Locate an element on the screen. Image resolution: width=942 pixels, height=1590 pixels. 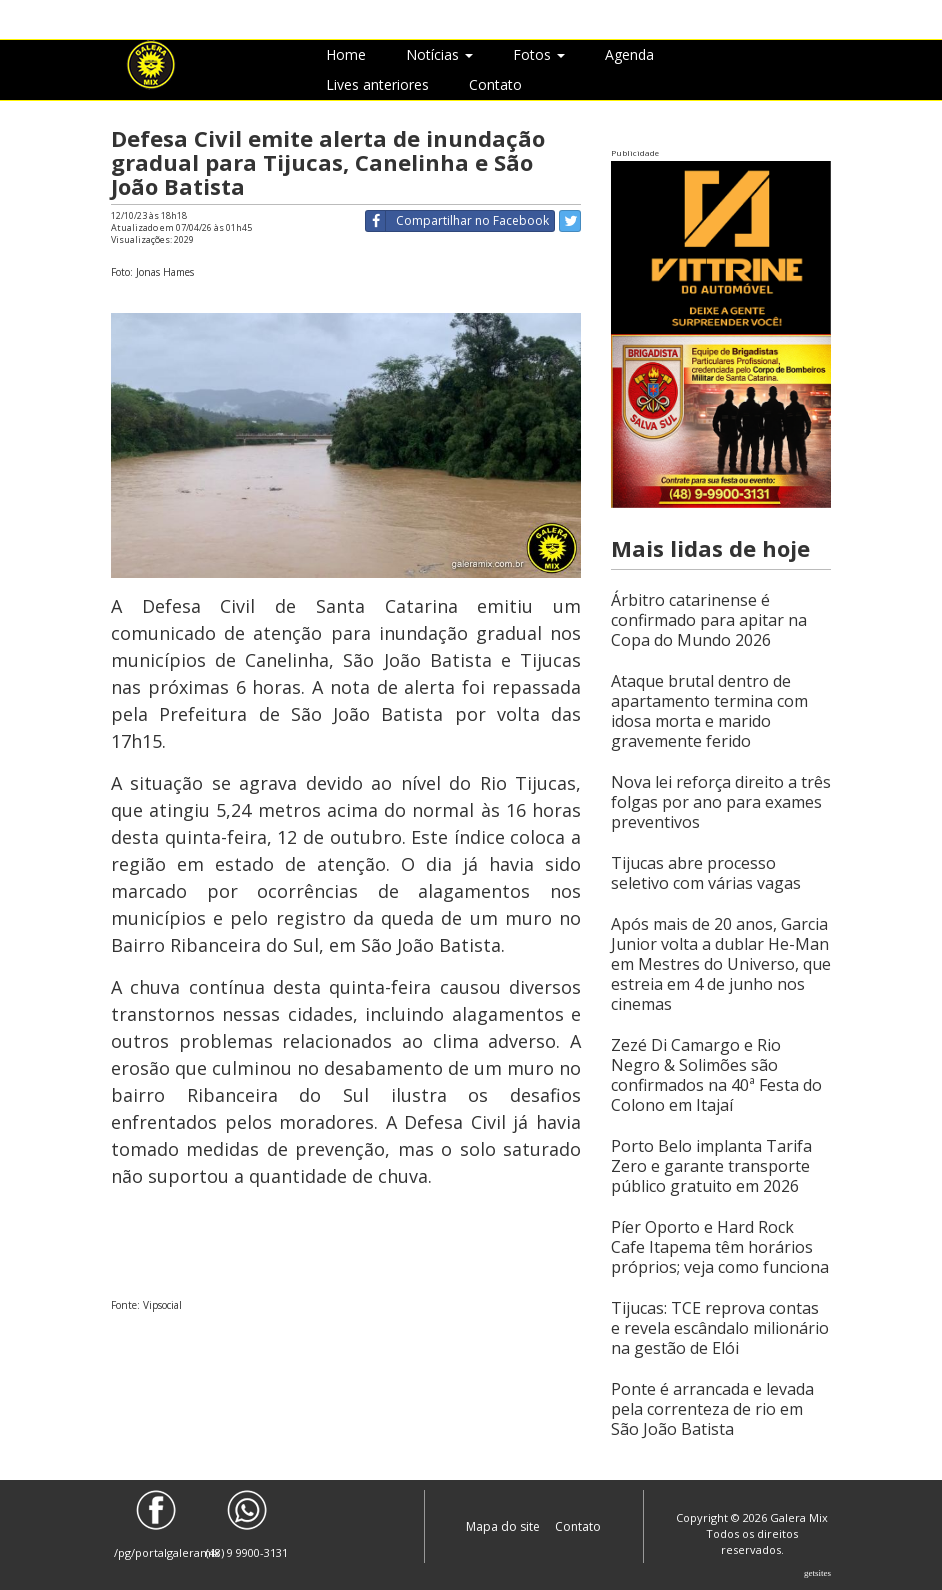
Contato is located at coordinates (495, 84).